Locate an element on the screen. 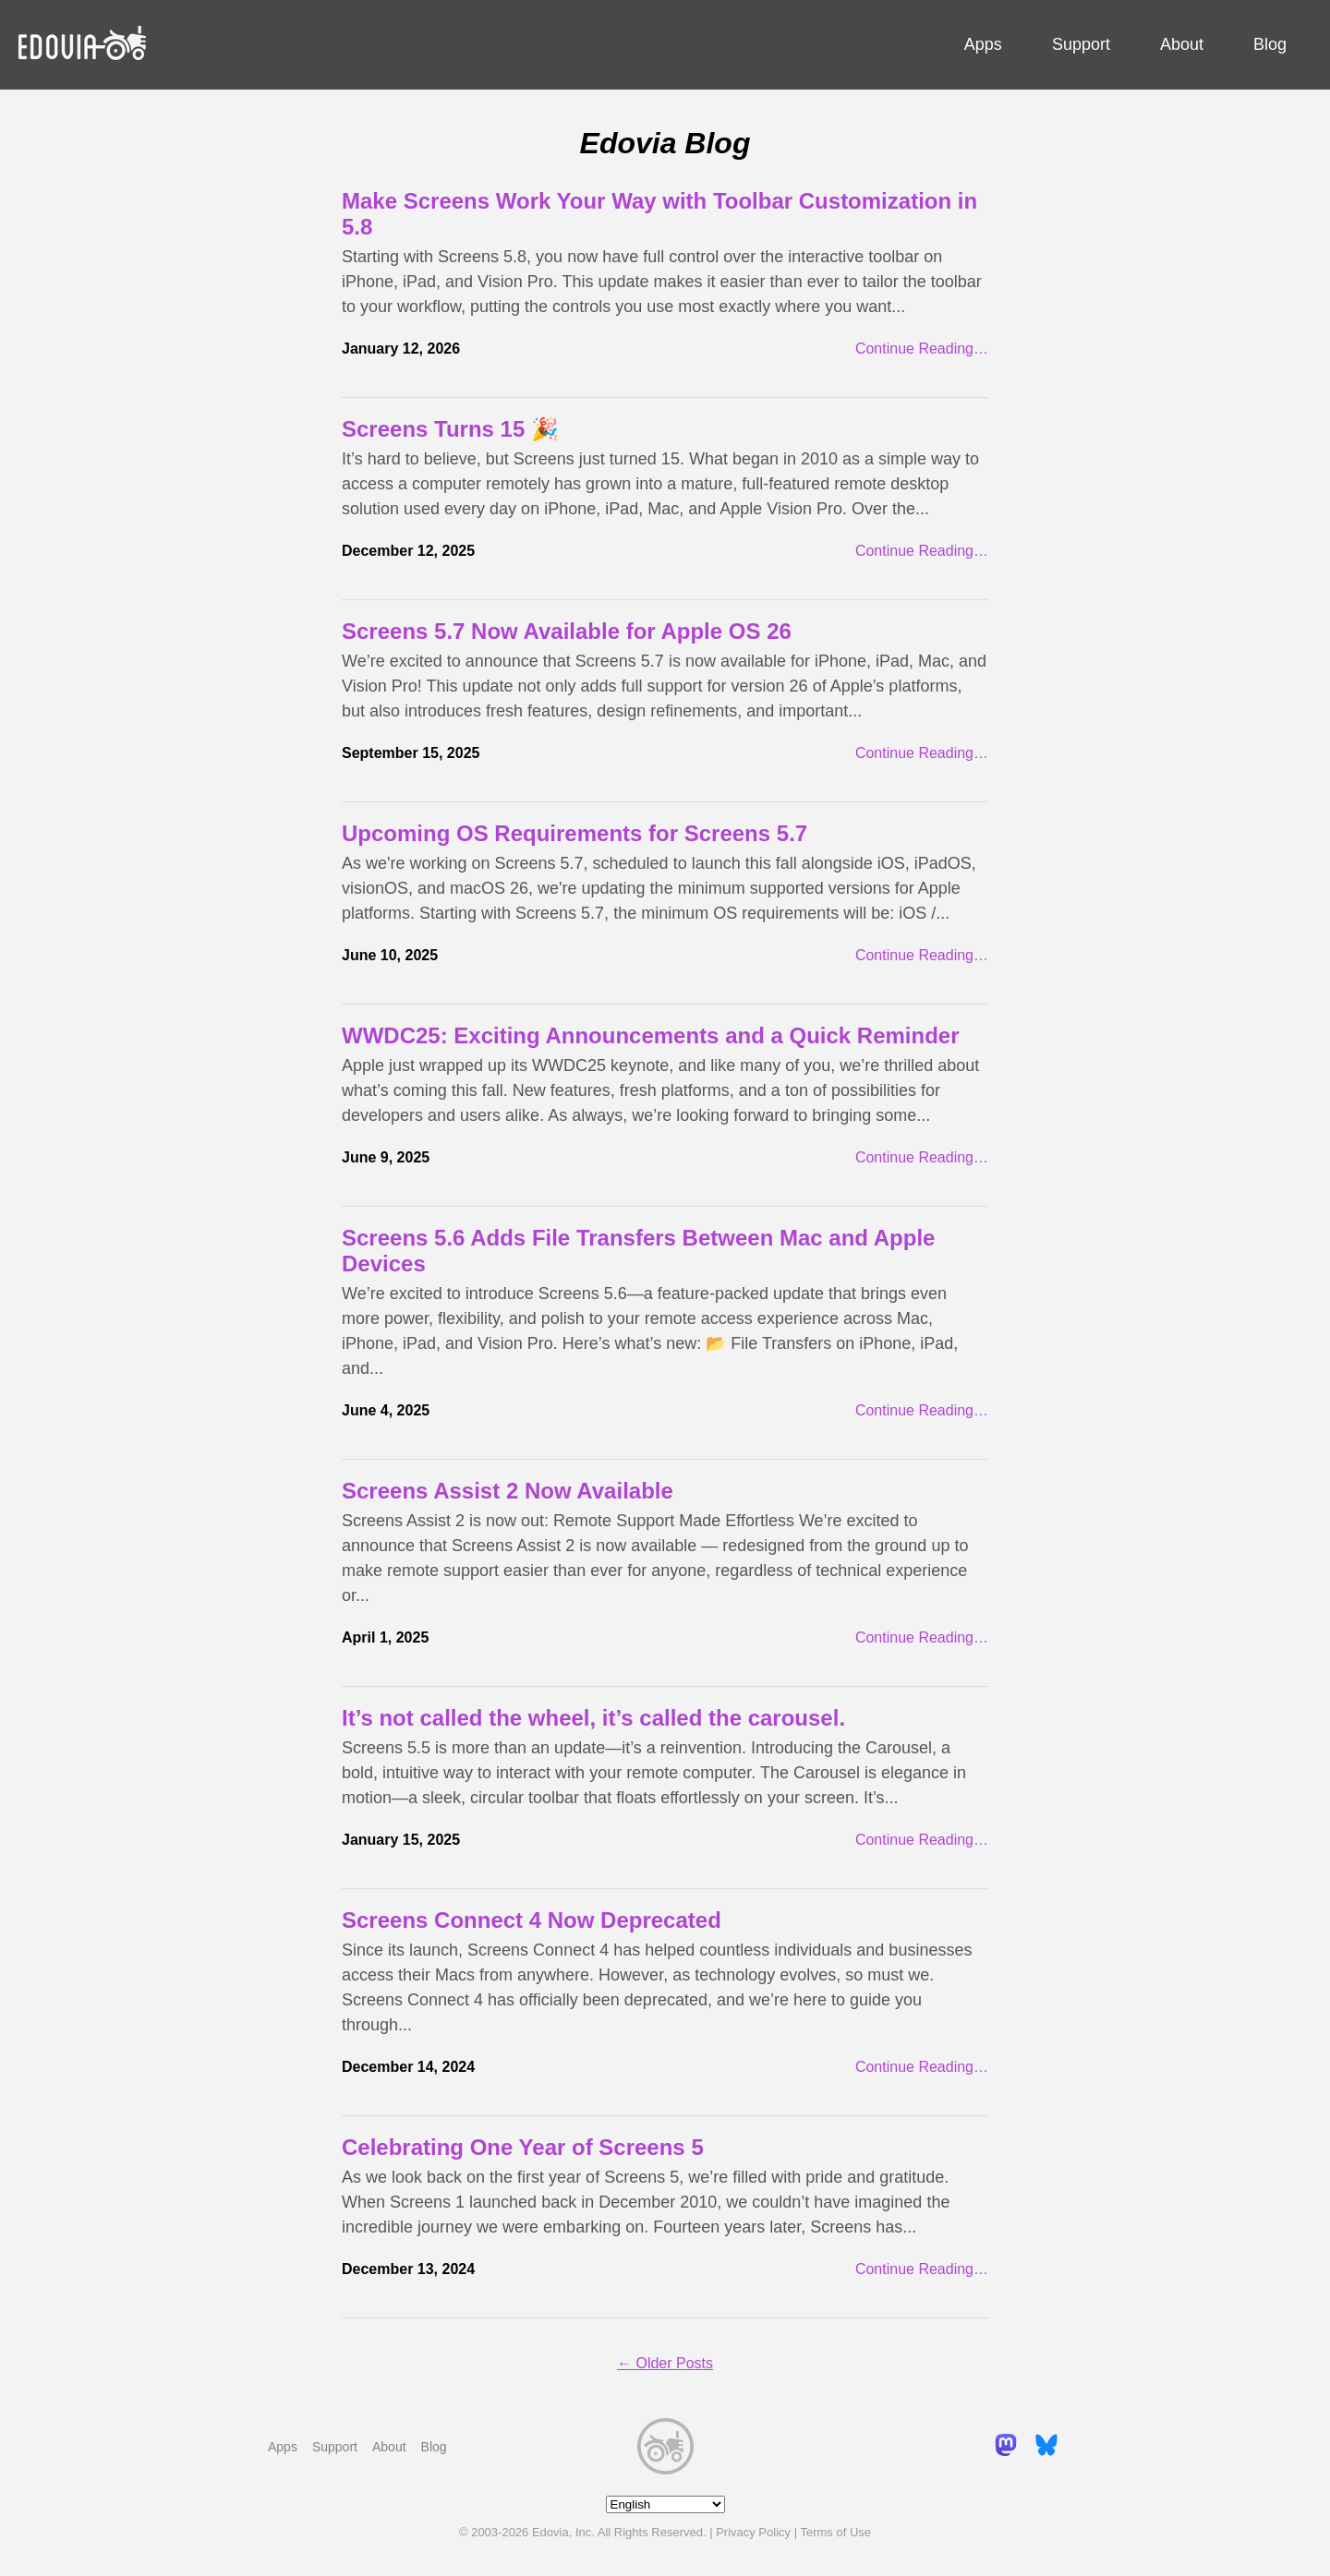 The width and height of the screenshot is (1330, 2576). Continue Reading… is located at coordinates (921, 348).